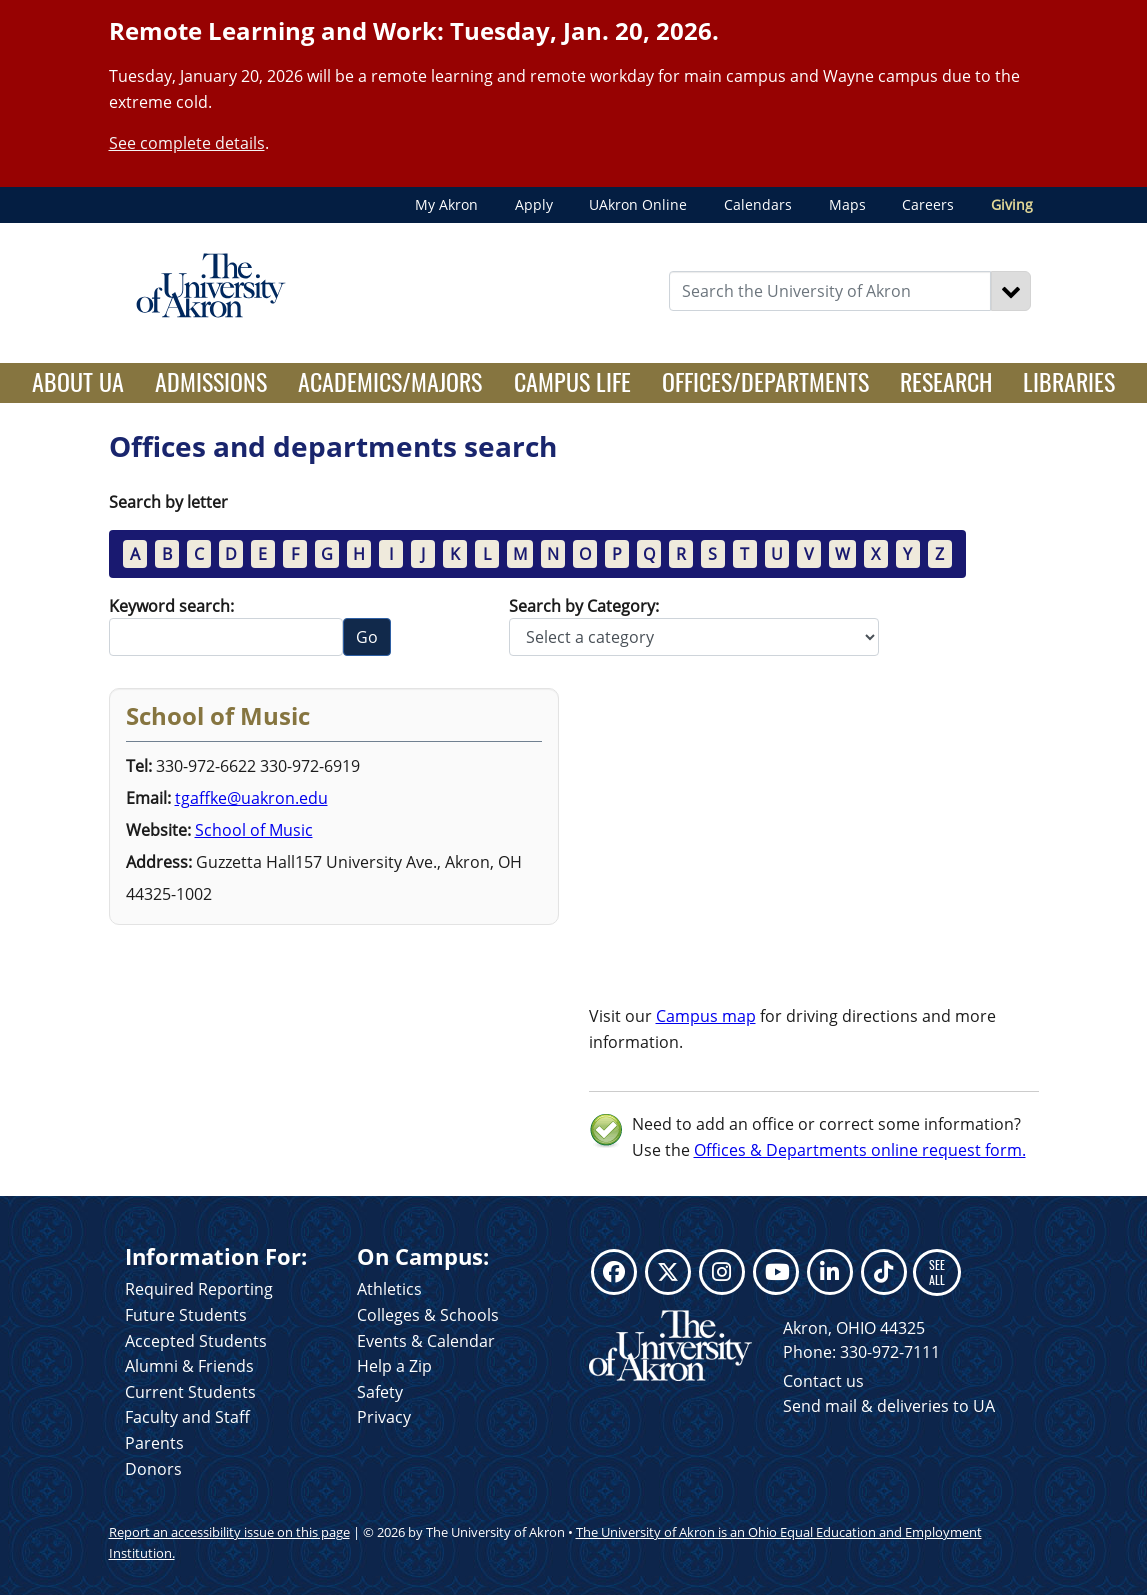  What do you see at coordinates (154, 1443) in the screenshot?
I see `Parents` at bounding box center [154, 1443].